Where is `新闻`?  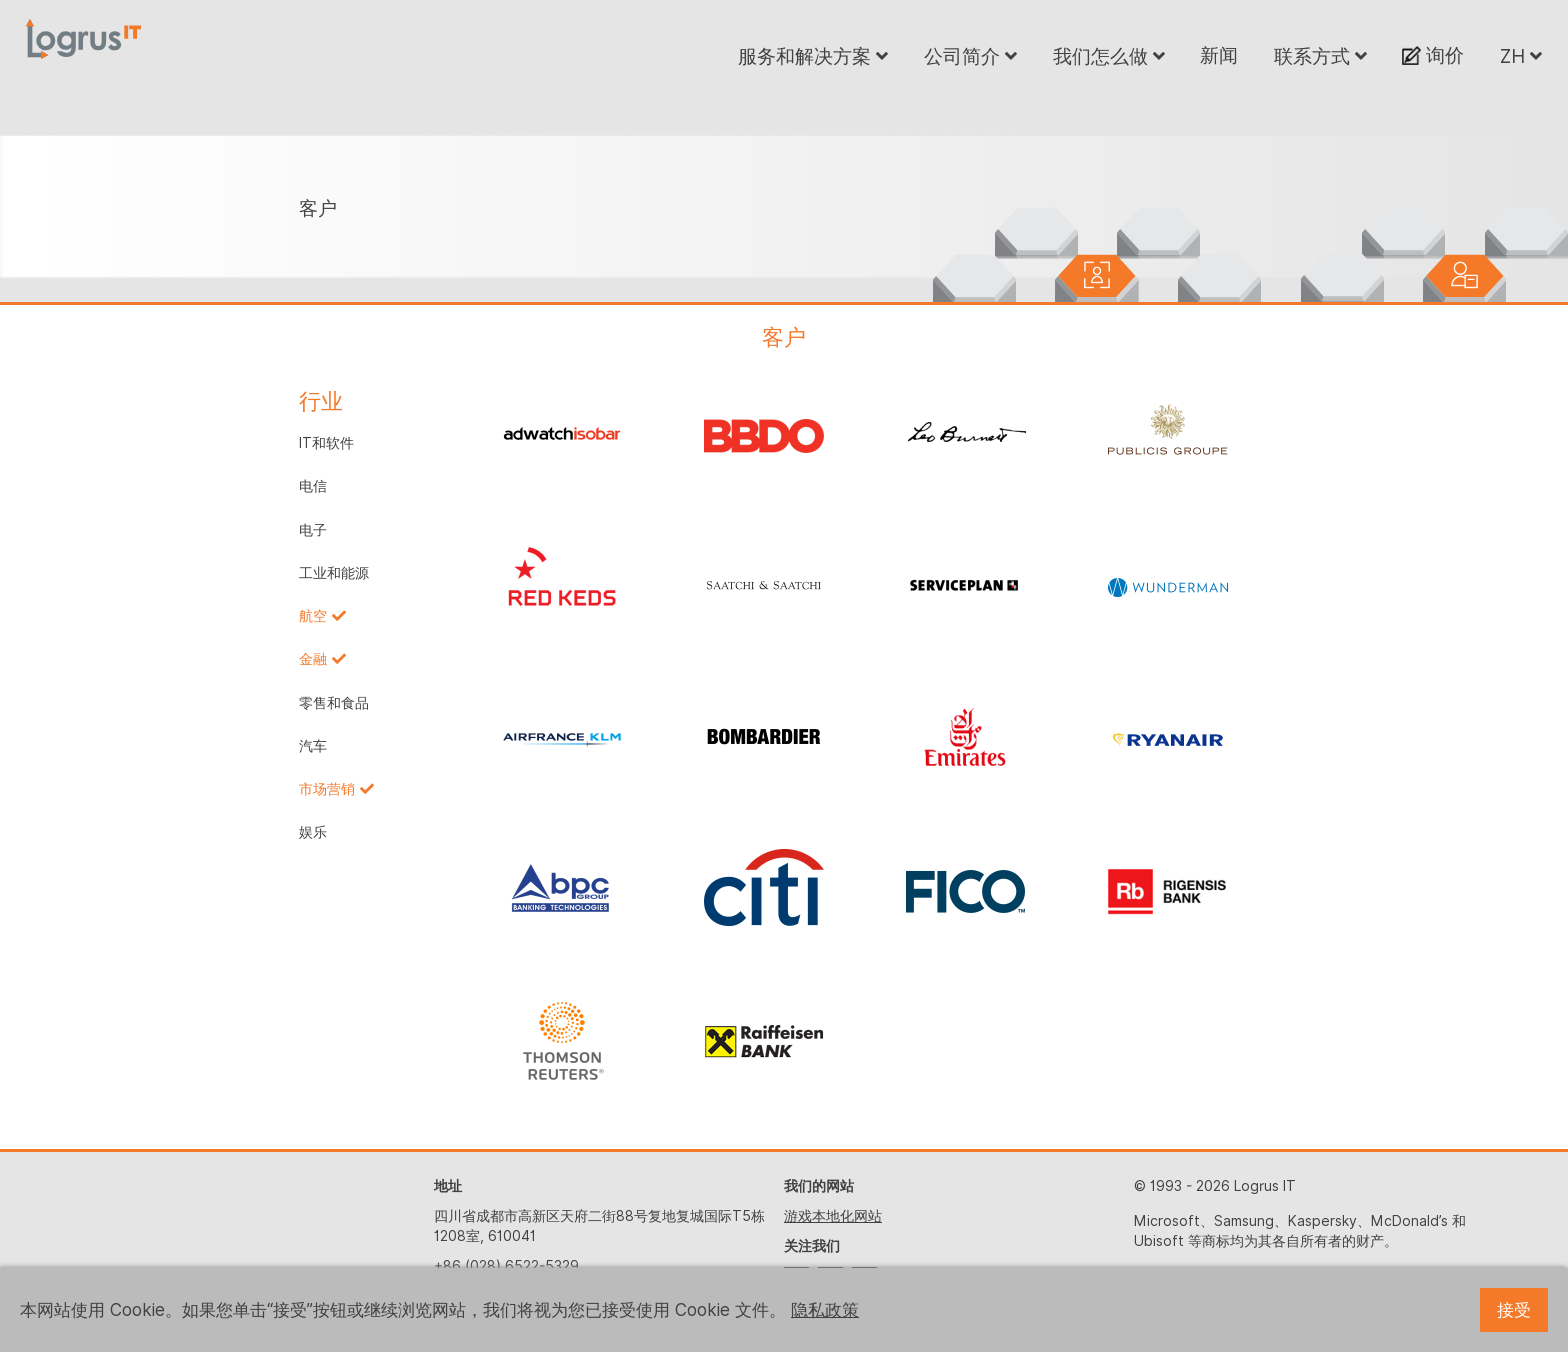
新闻 is located at coordinates (1219, 55).